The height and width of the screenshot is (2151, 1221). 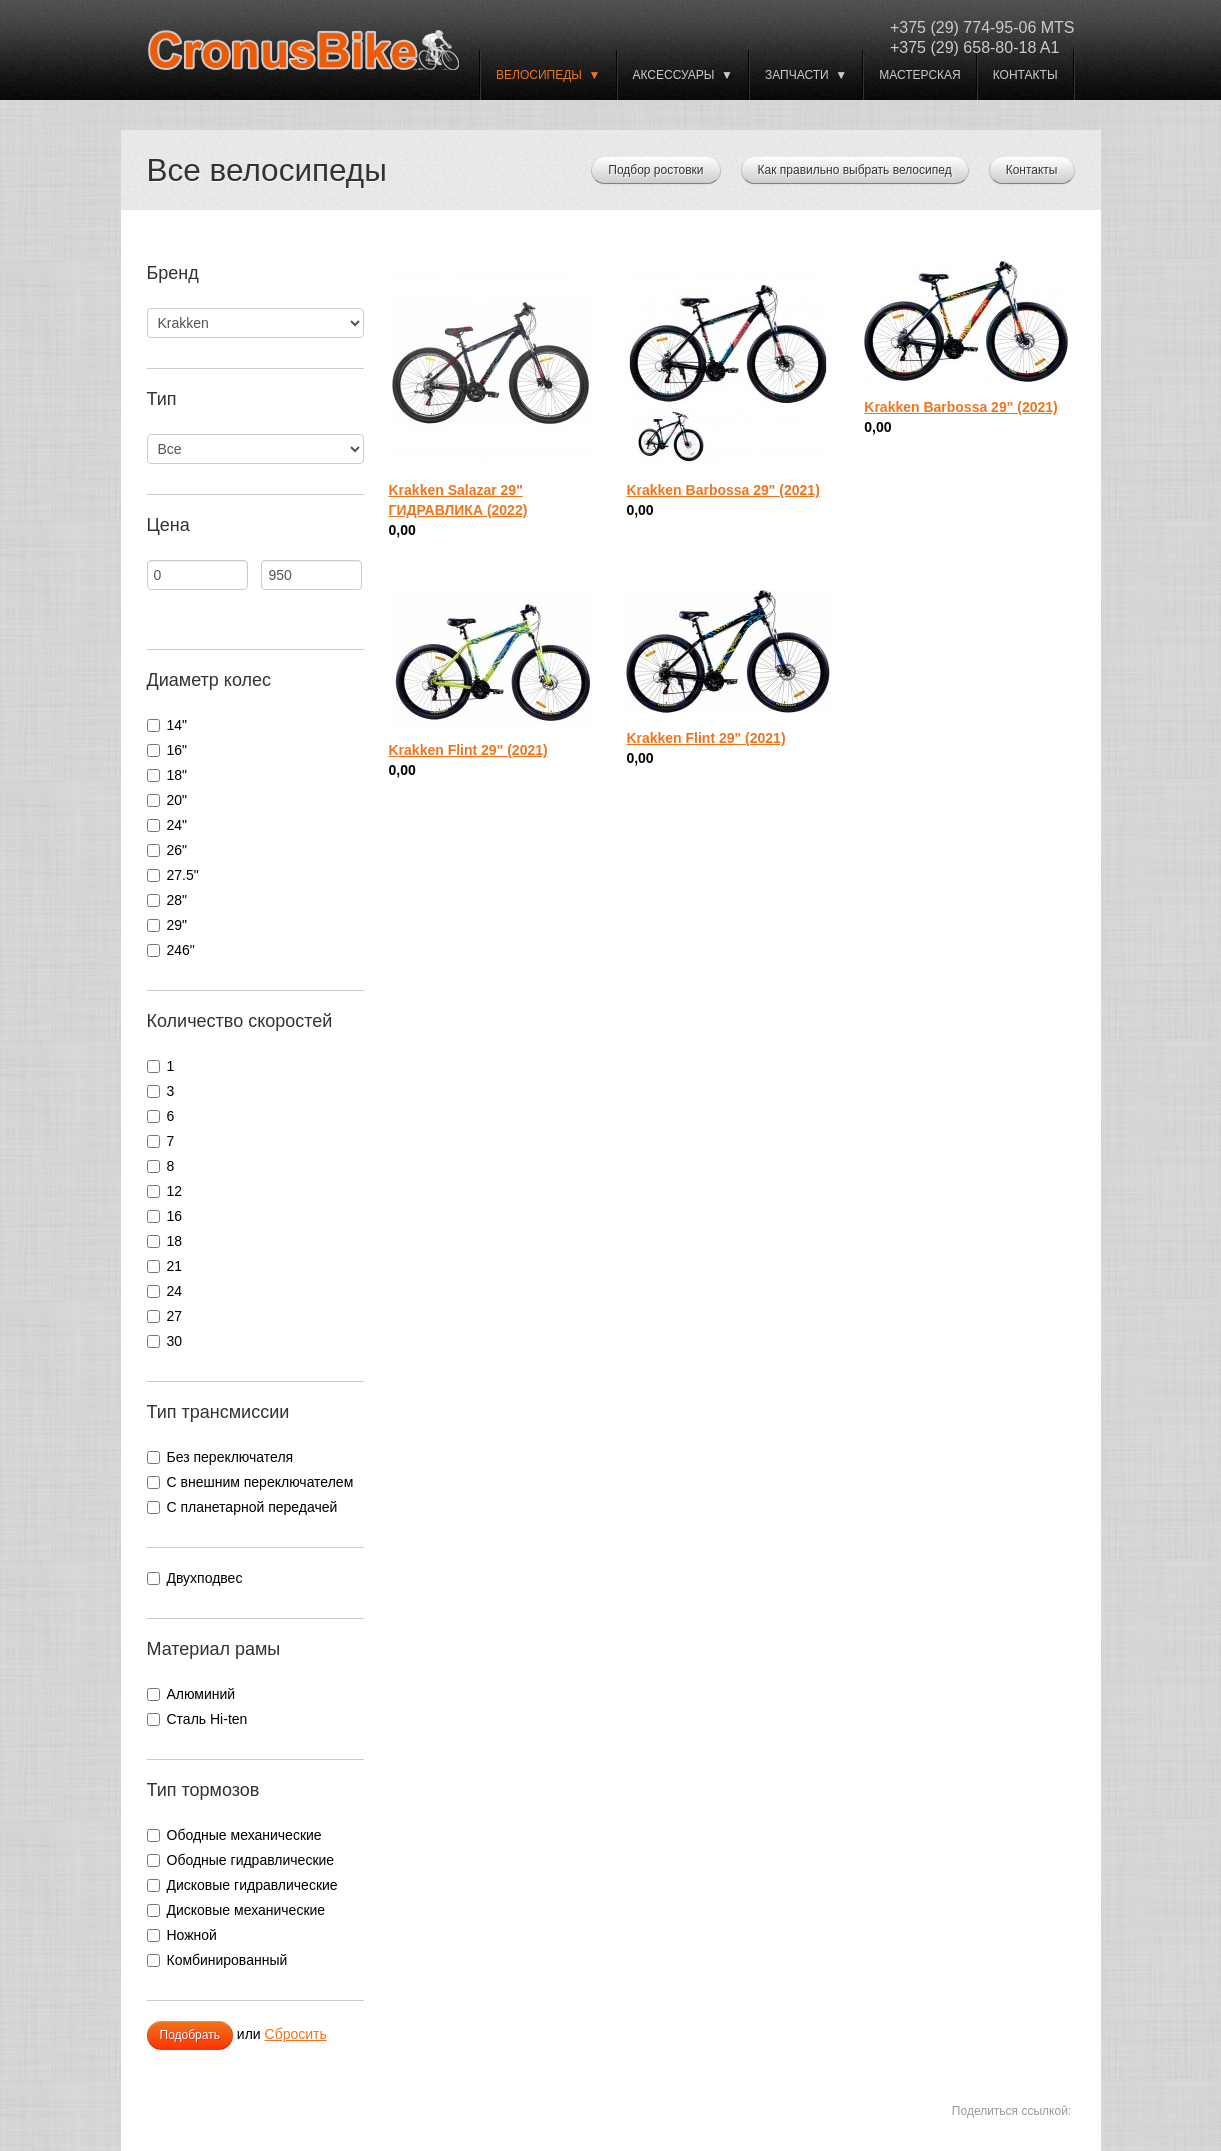 I want to click on Как правильно выбрать велосипед, so click(x=855, y=170).